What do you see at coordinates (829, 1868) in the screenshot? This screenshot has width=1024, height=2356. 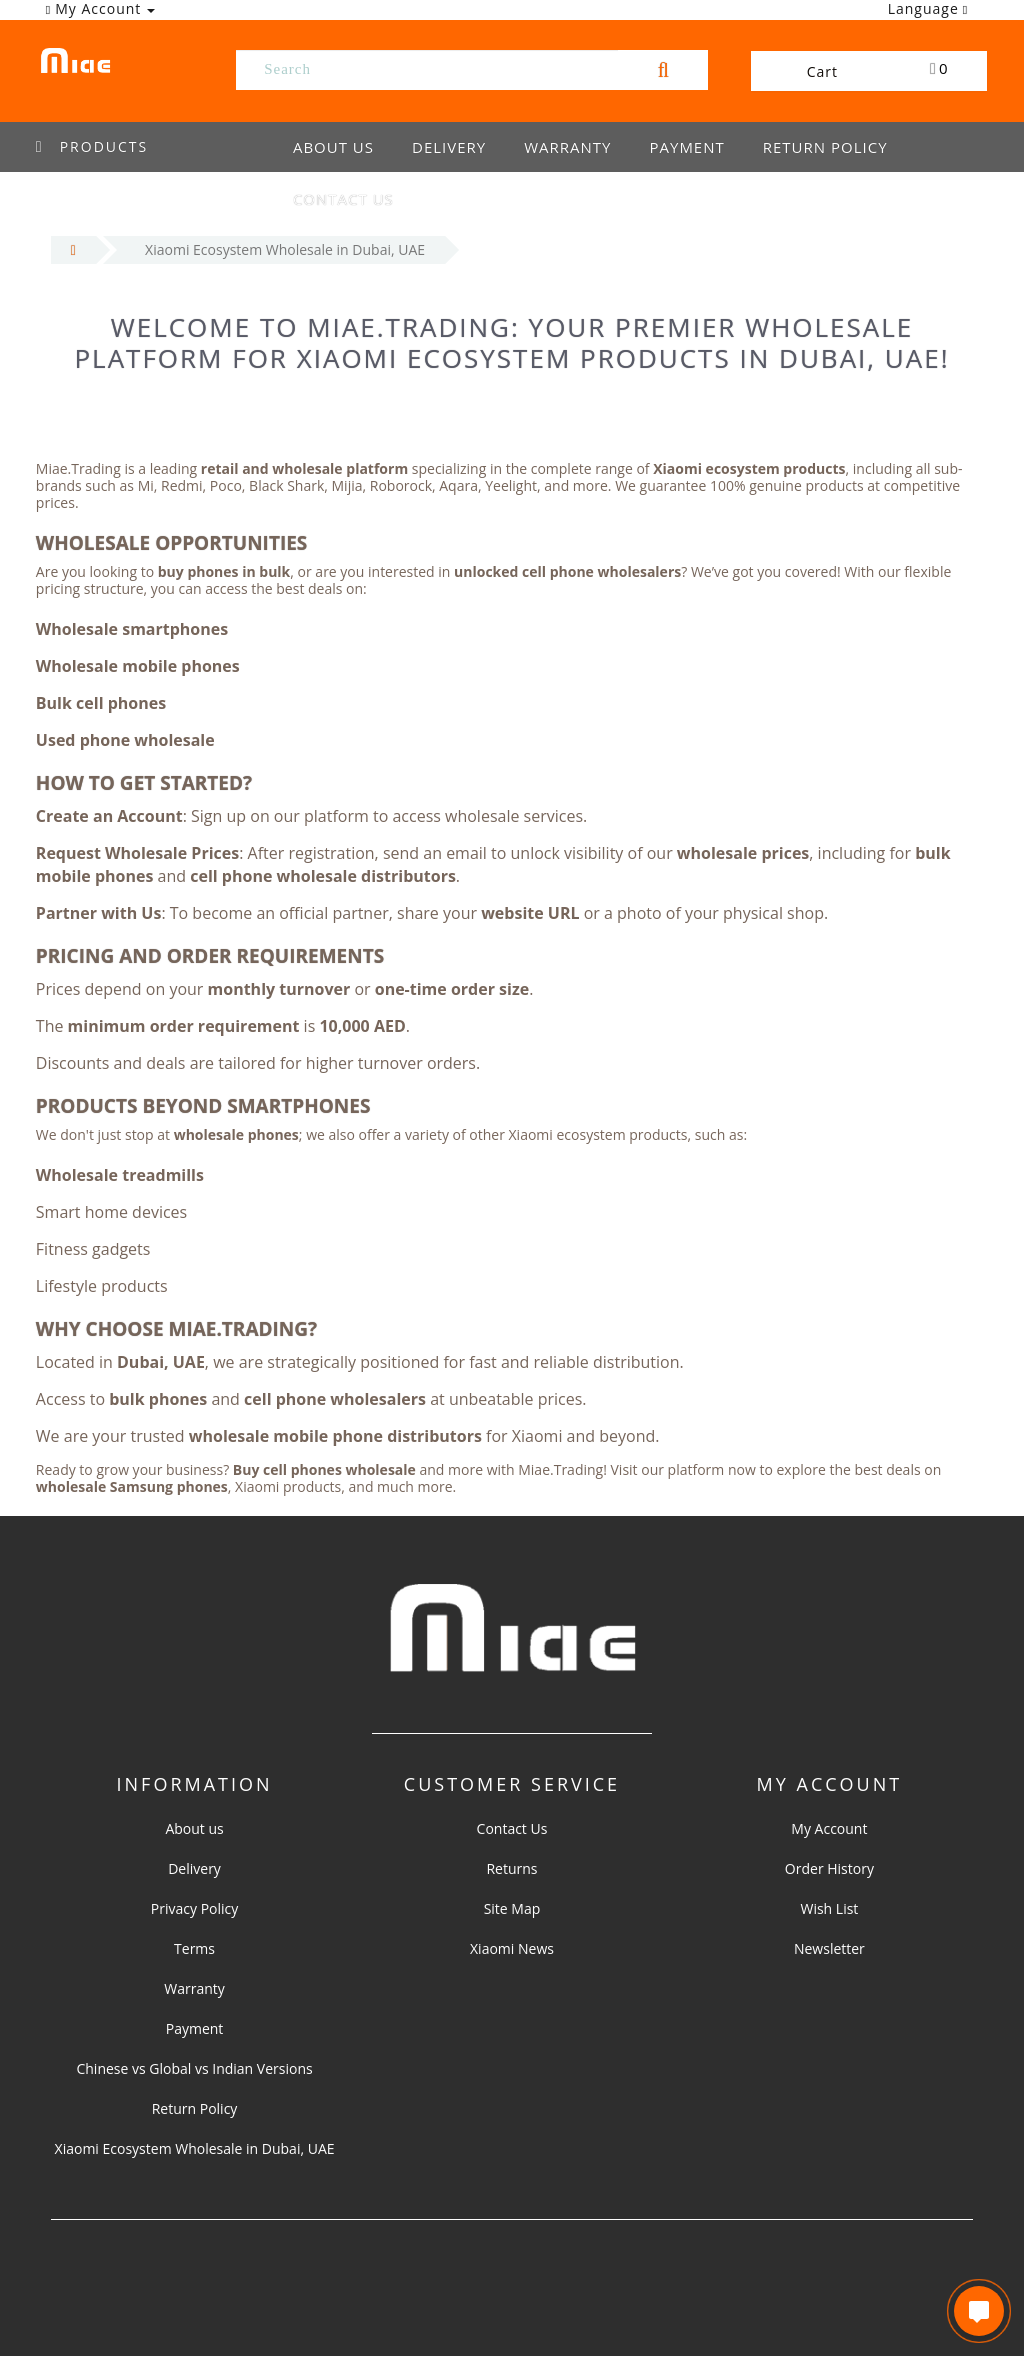 I see `Order History` at bounding box center [829, 1868].